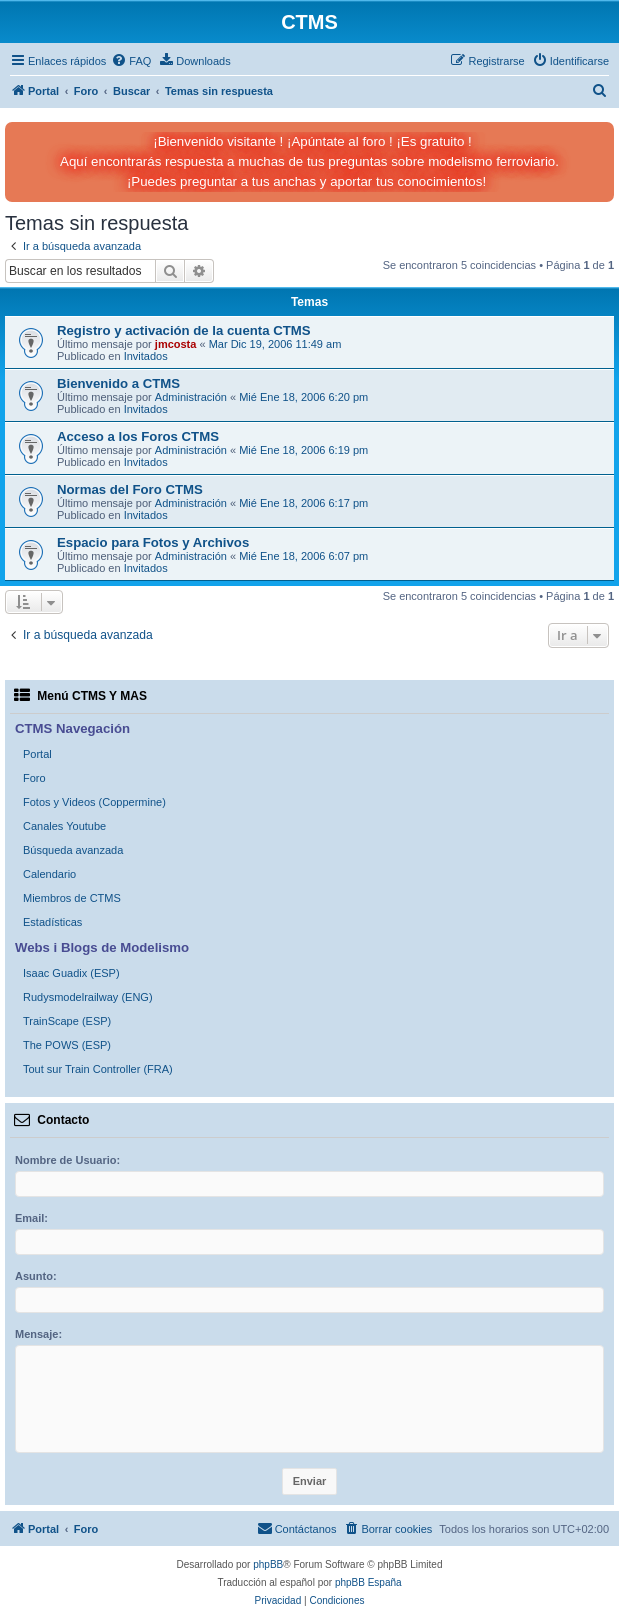  Describe the element at coordinates (52, 922) in the screenshot. I see `Estadísticas` at that location.